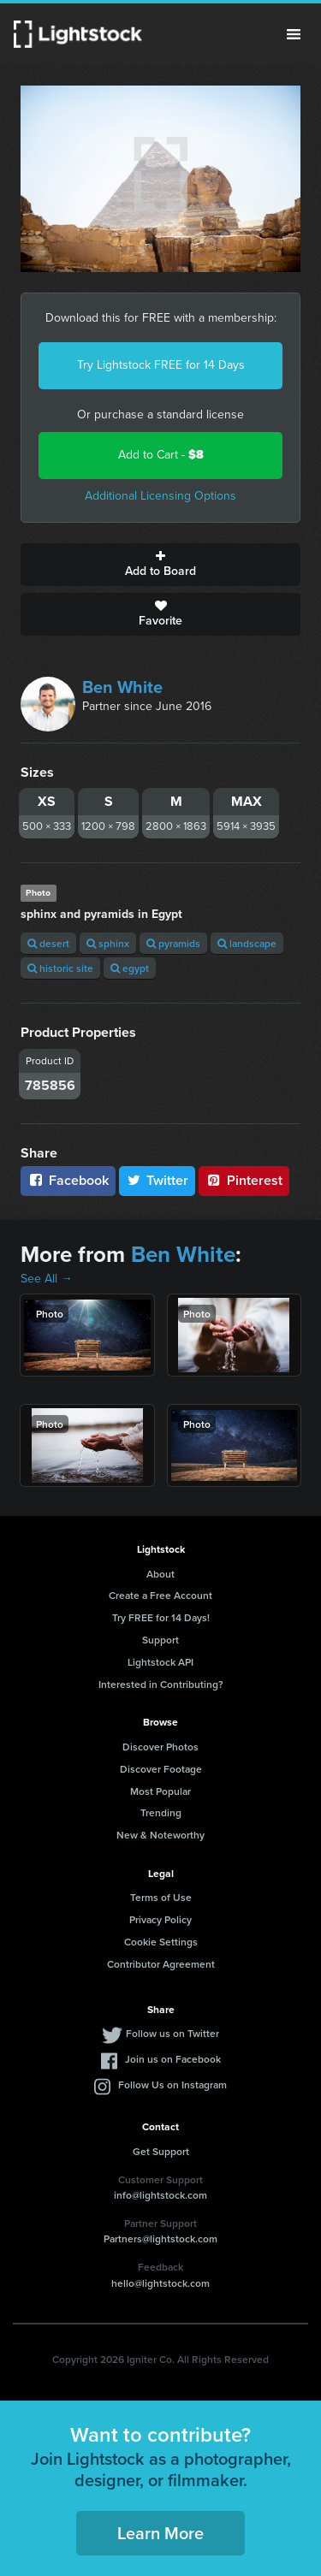 The height and width of the screenshot is (2576, 321). I want to click on Try Lightstock FREE for 14 Days, so click(161, 365).